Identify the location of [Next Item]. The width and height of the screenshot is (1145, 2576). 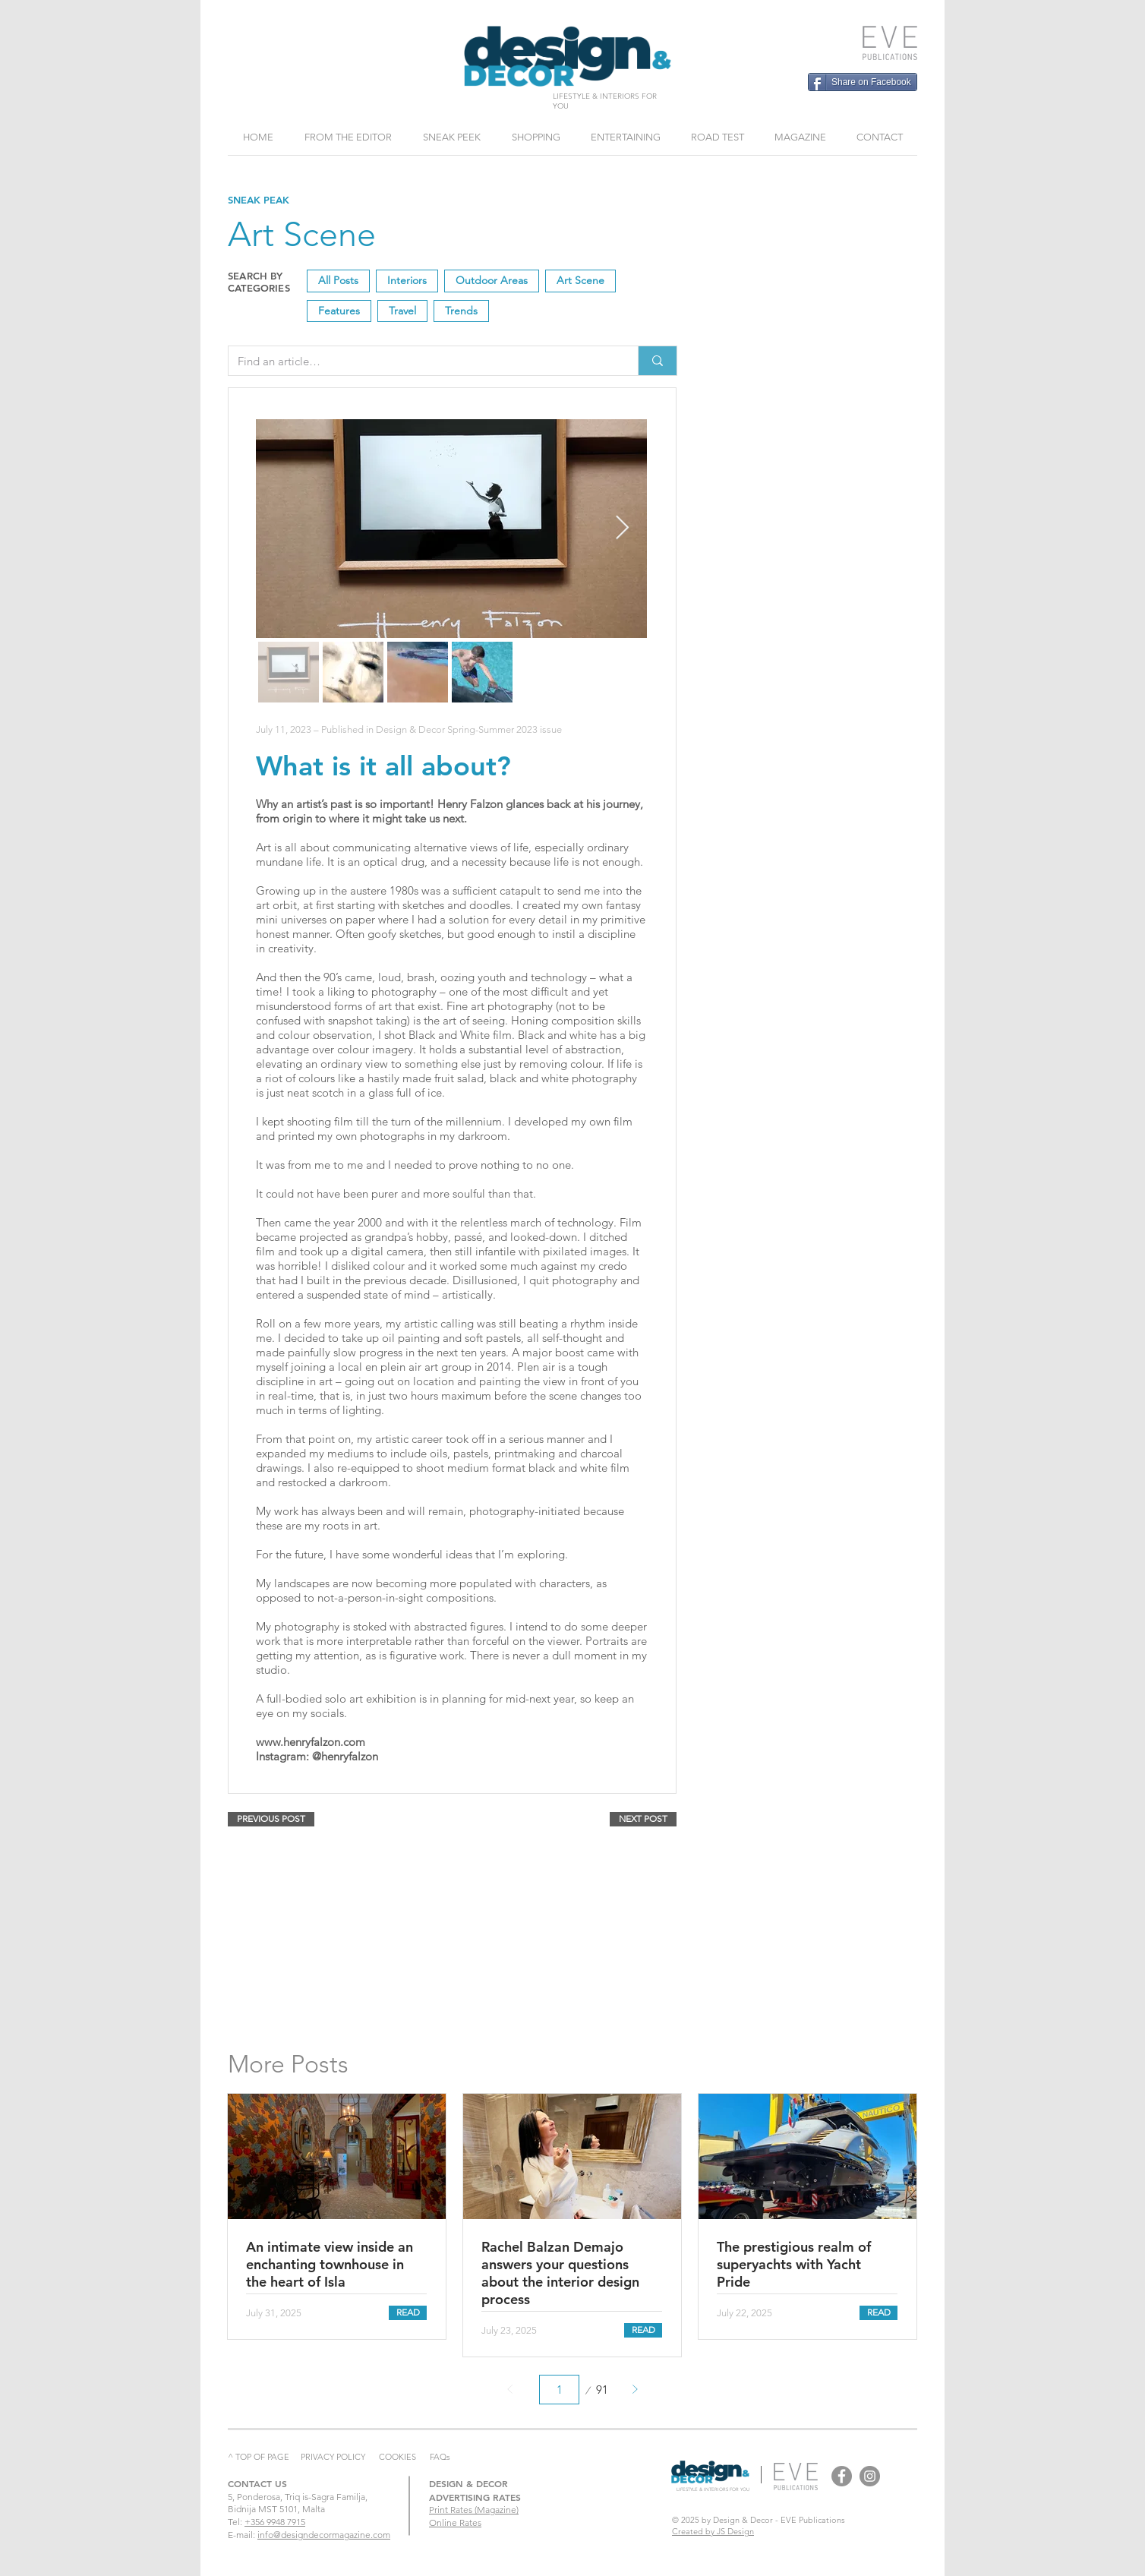
(621, 528).